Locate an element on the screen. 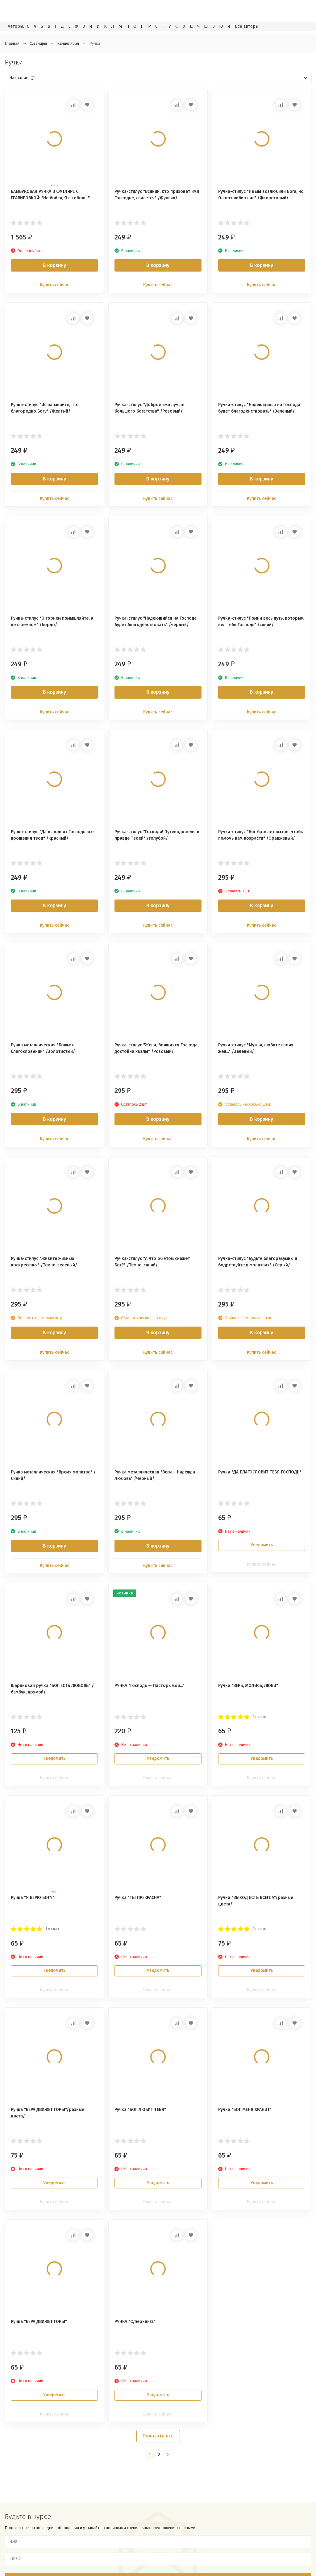  Купить сейчас is located at coordinates (54, 285).